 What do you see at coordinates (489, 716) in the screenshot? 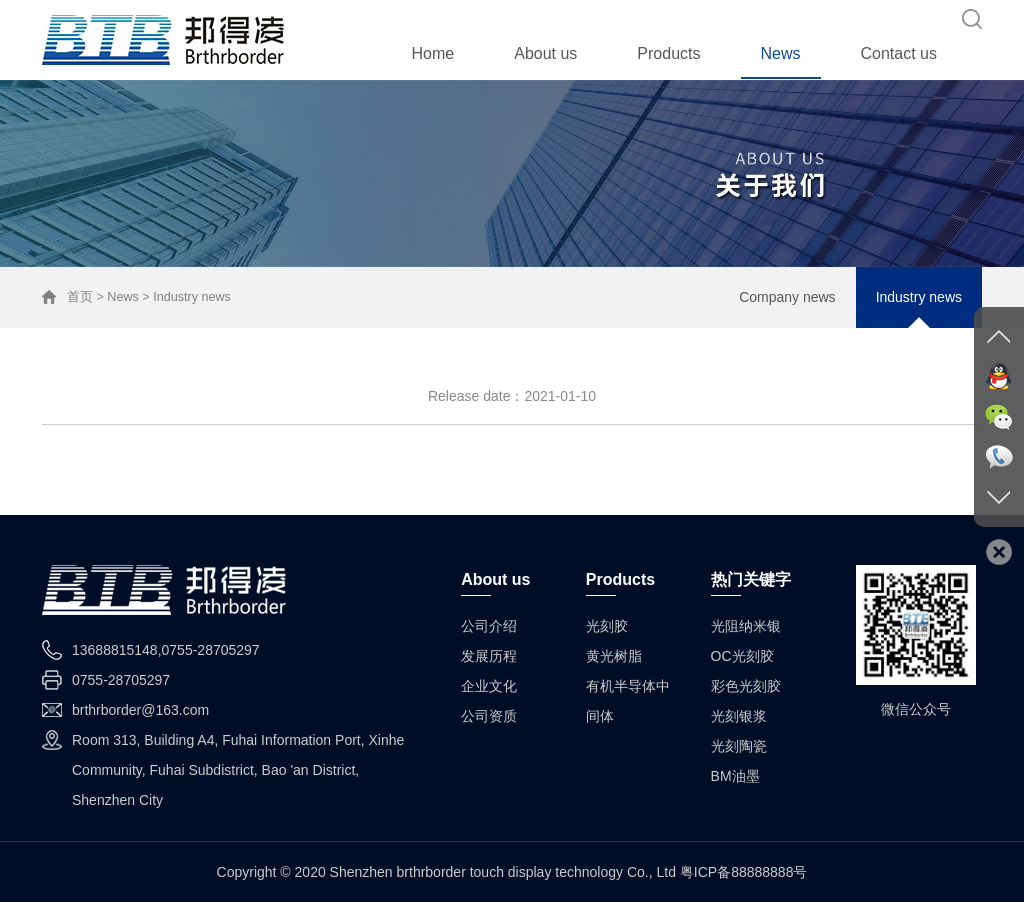
I see `公司资质` at bounding box center [489, 716].